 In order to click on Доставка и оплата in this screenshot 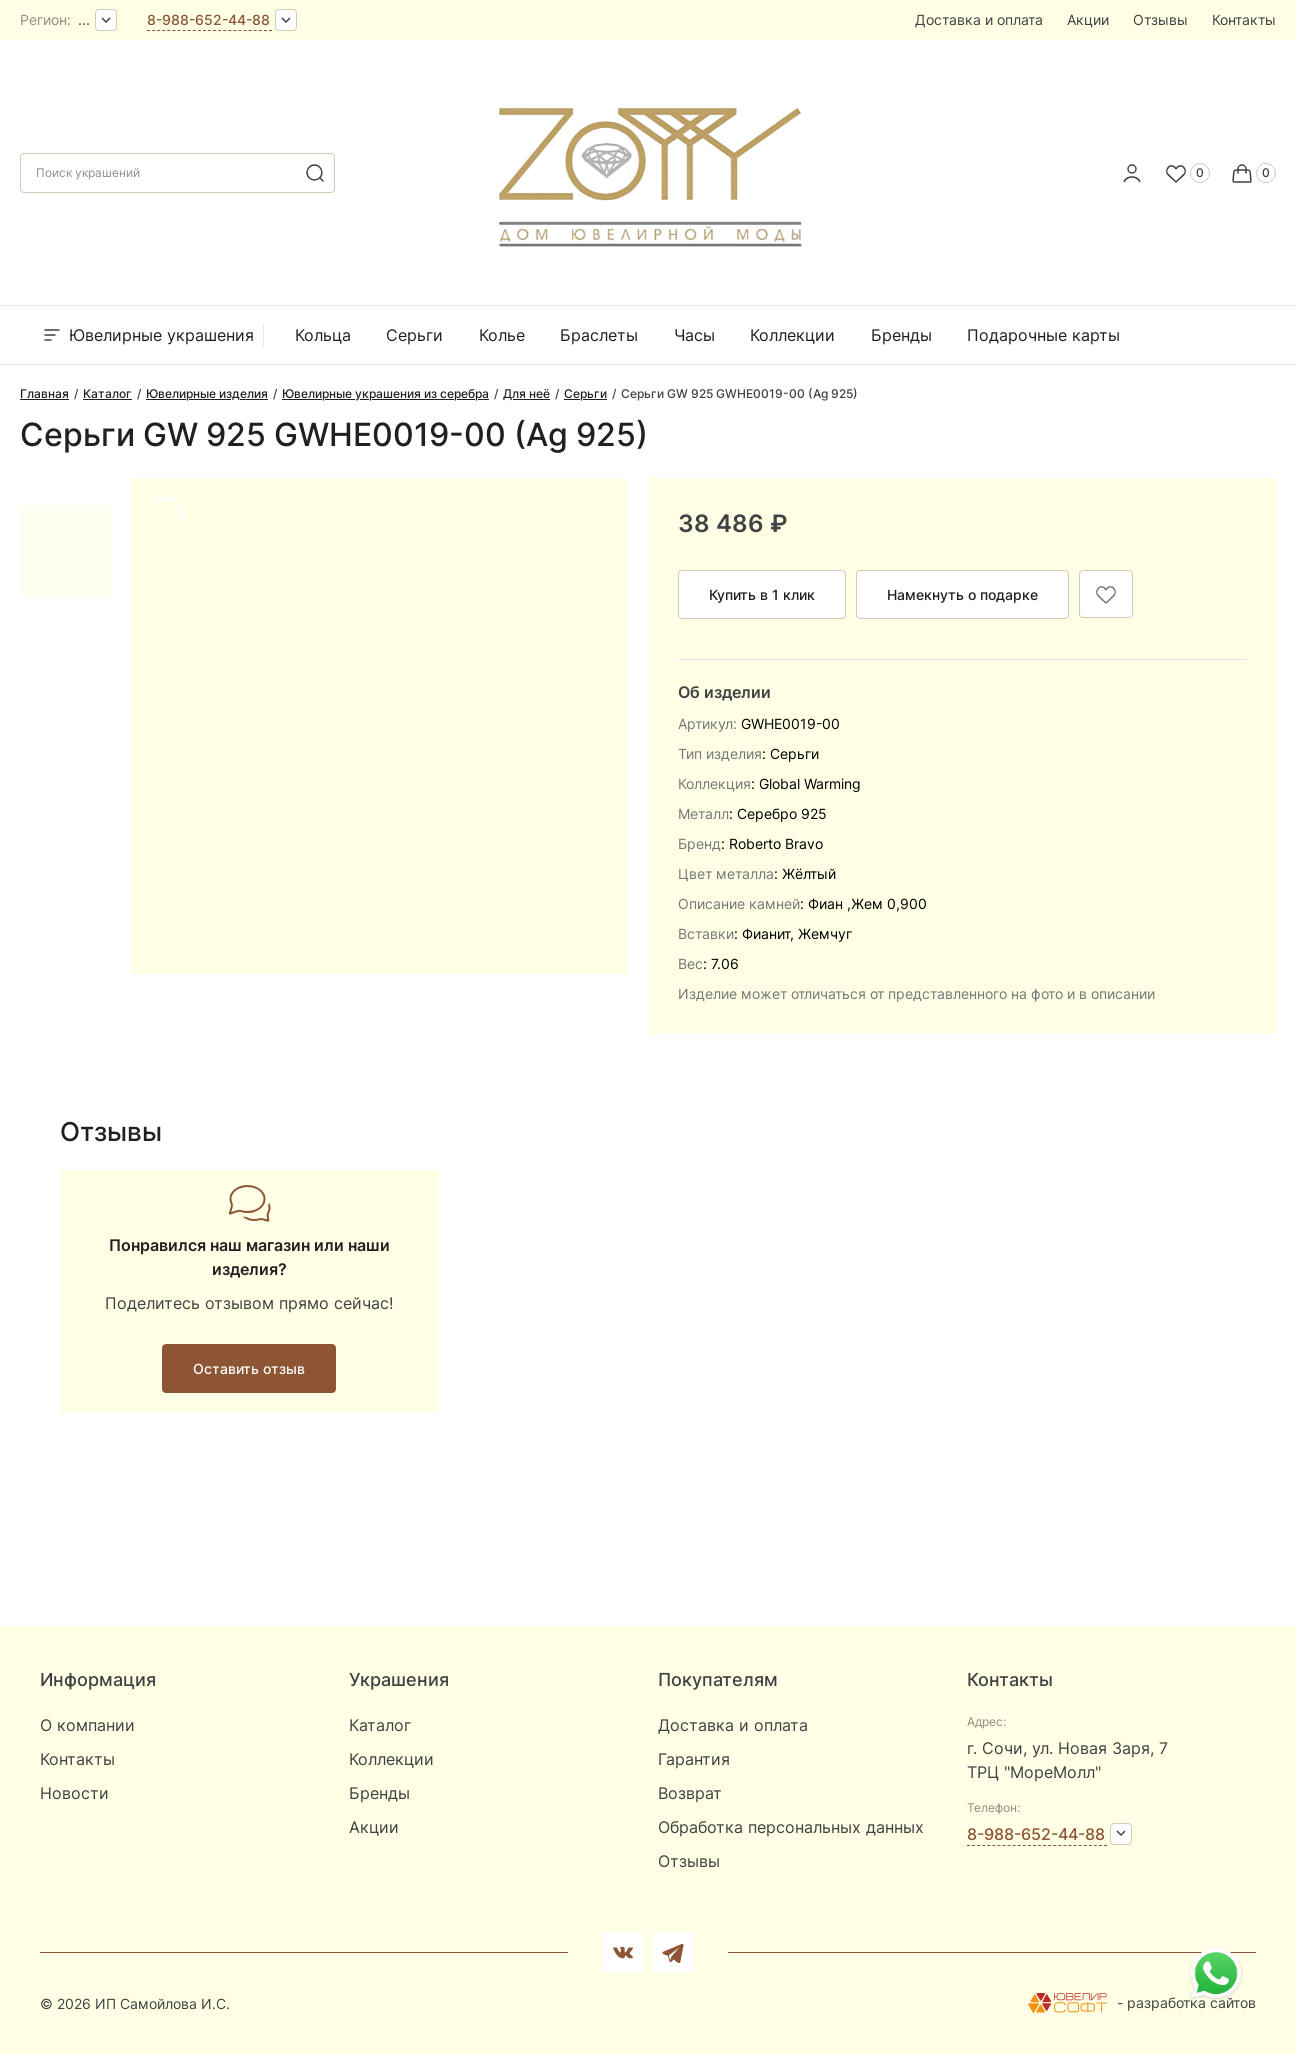, I will do `click(979, 19)`.